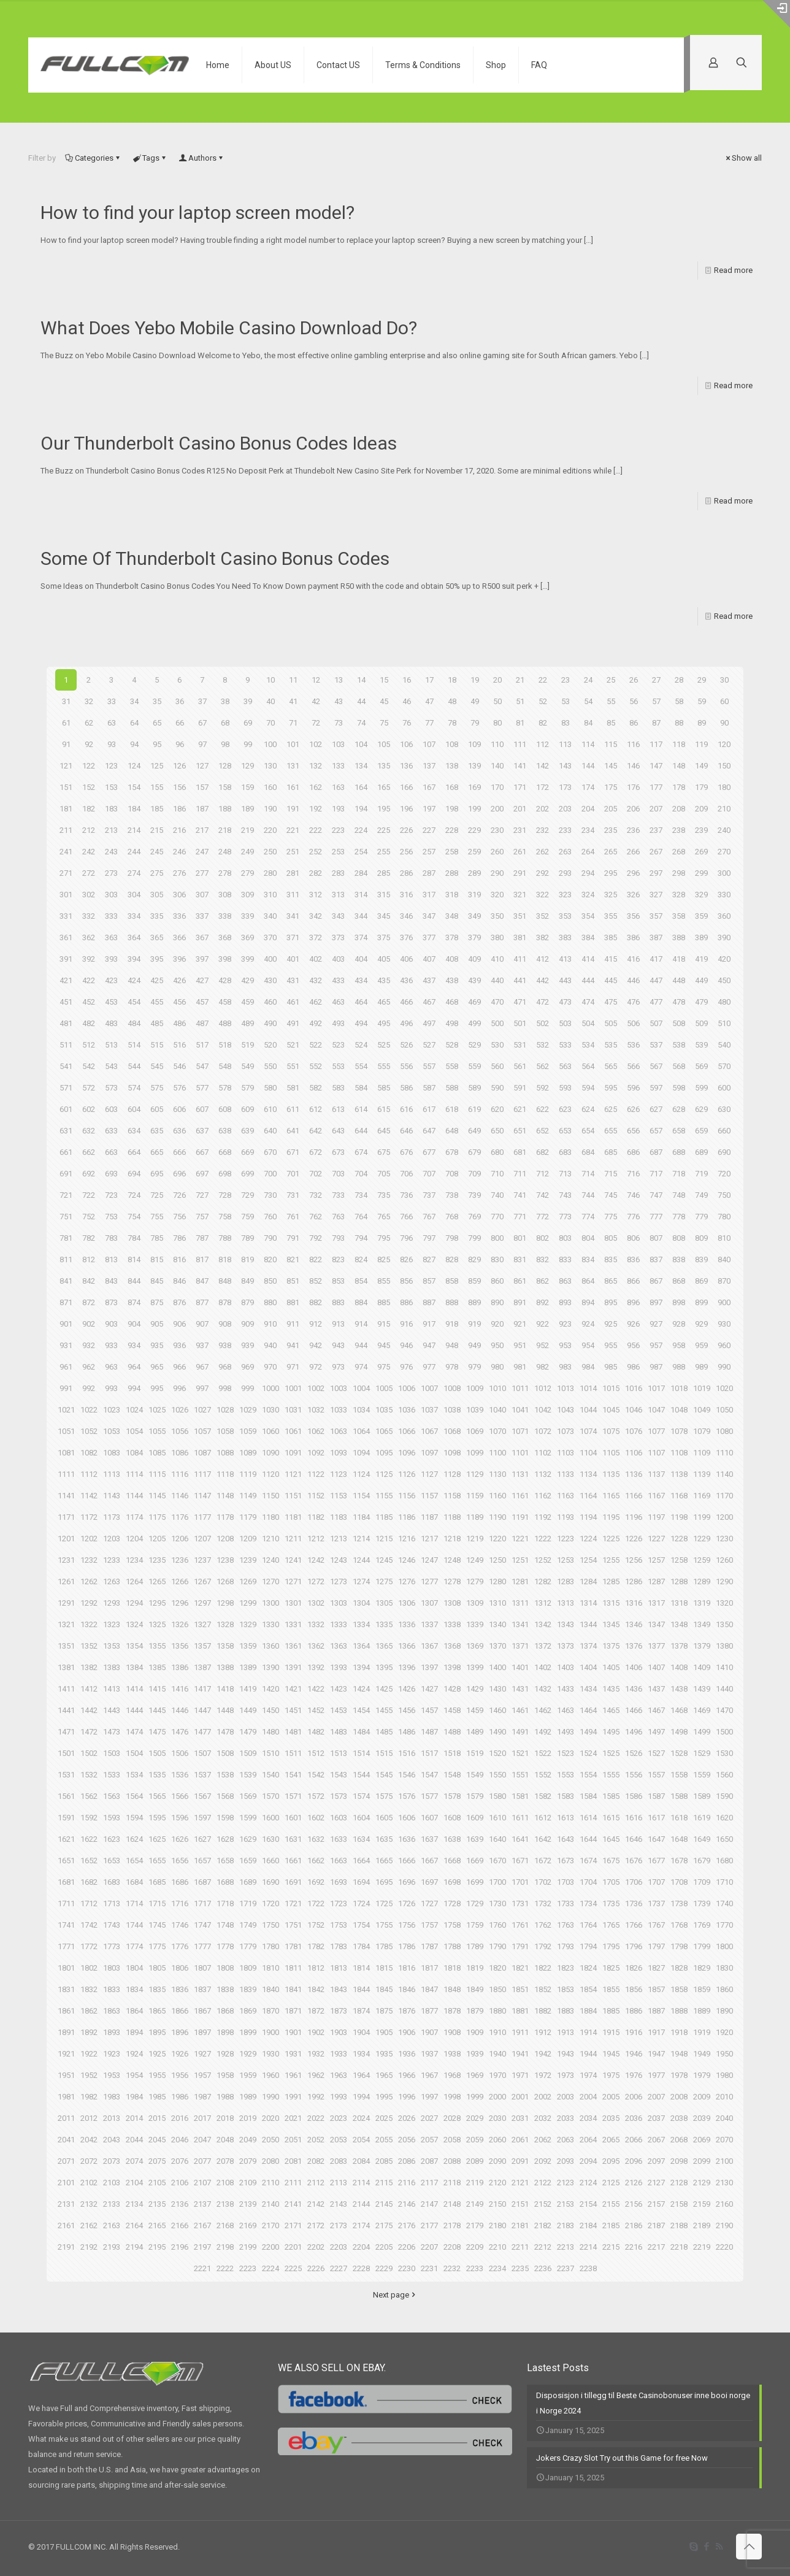 This screenshot has height=2576, width=790. What do you see at coordinates (588, 1645) in the screenshot?
I see `1374` at bounding box center [588, 1645].